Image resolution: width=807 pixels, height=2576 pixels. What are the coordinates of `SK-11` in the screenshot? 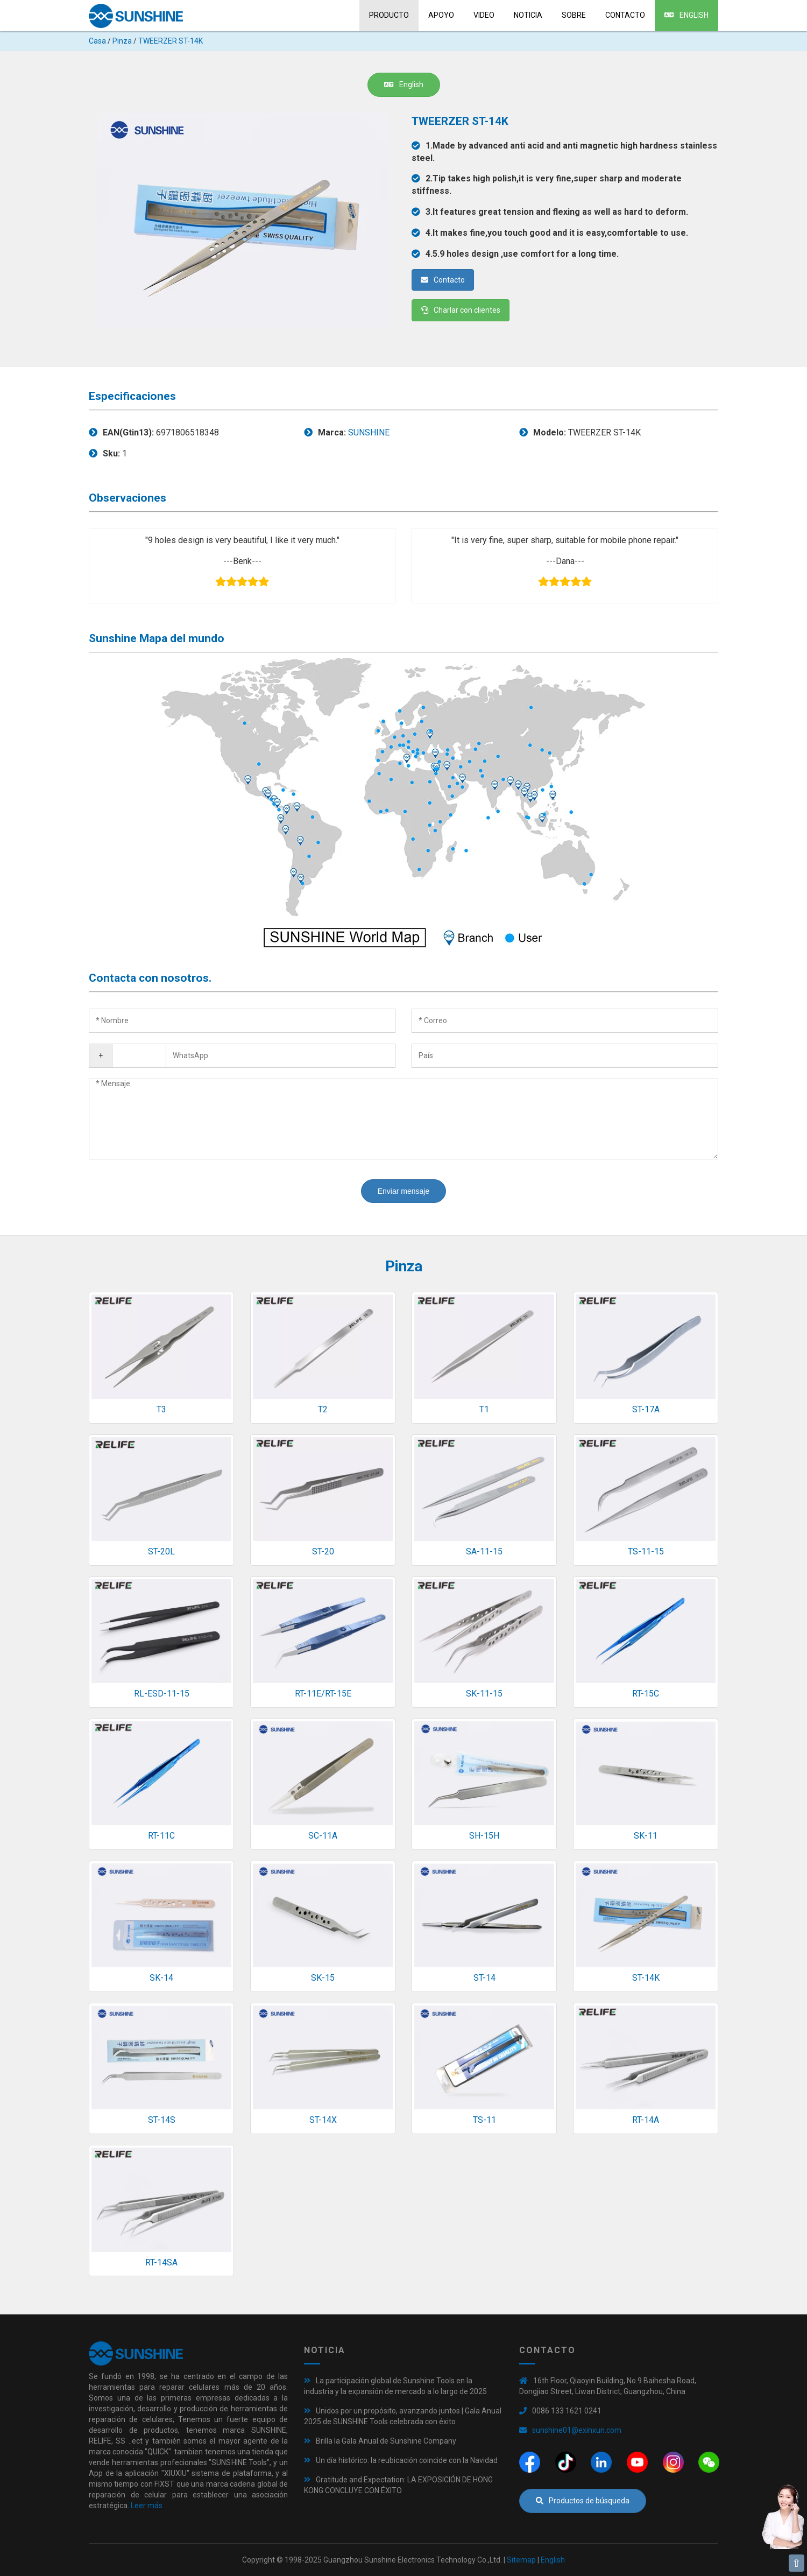 It's located at (645, 1836).